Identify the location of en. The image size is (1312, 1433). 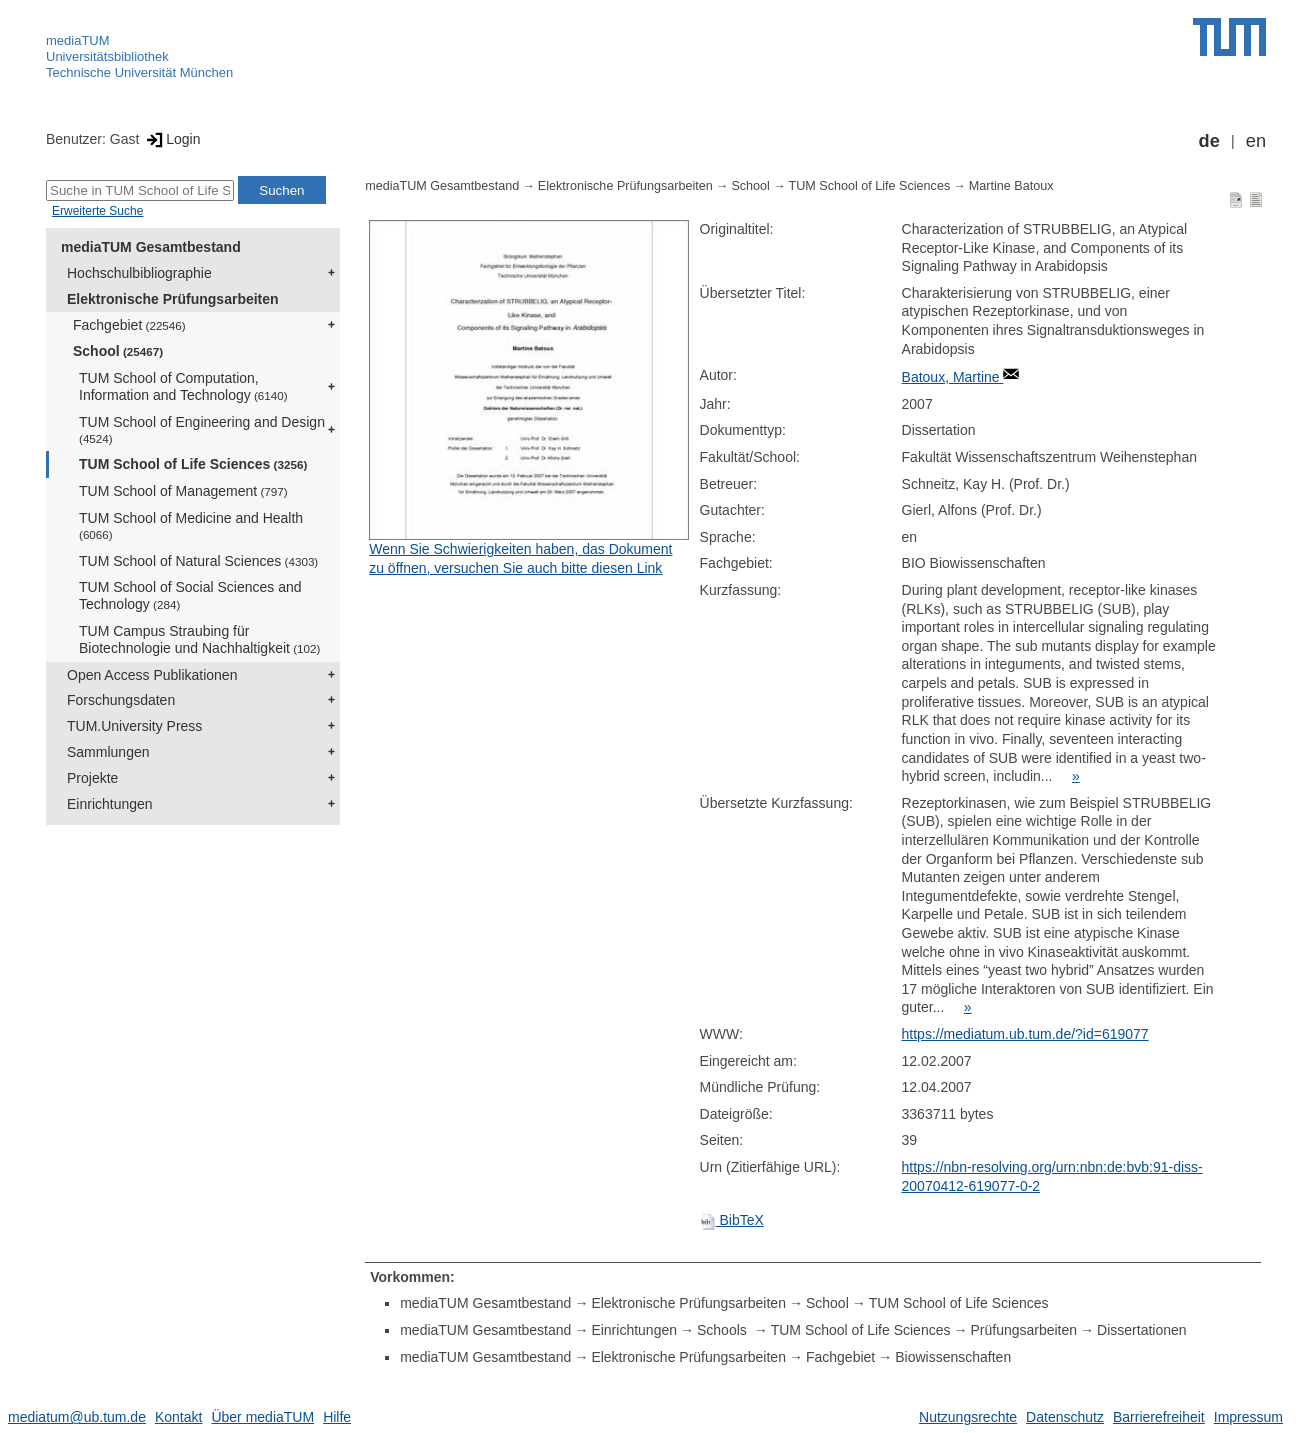
(1256, 141).